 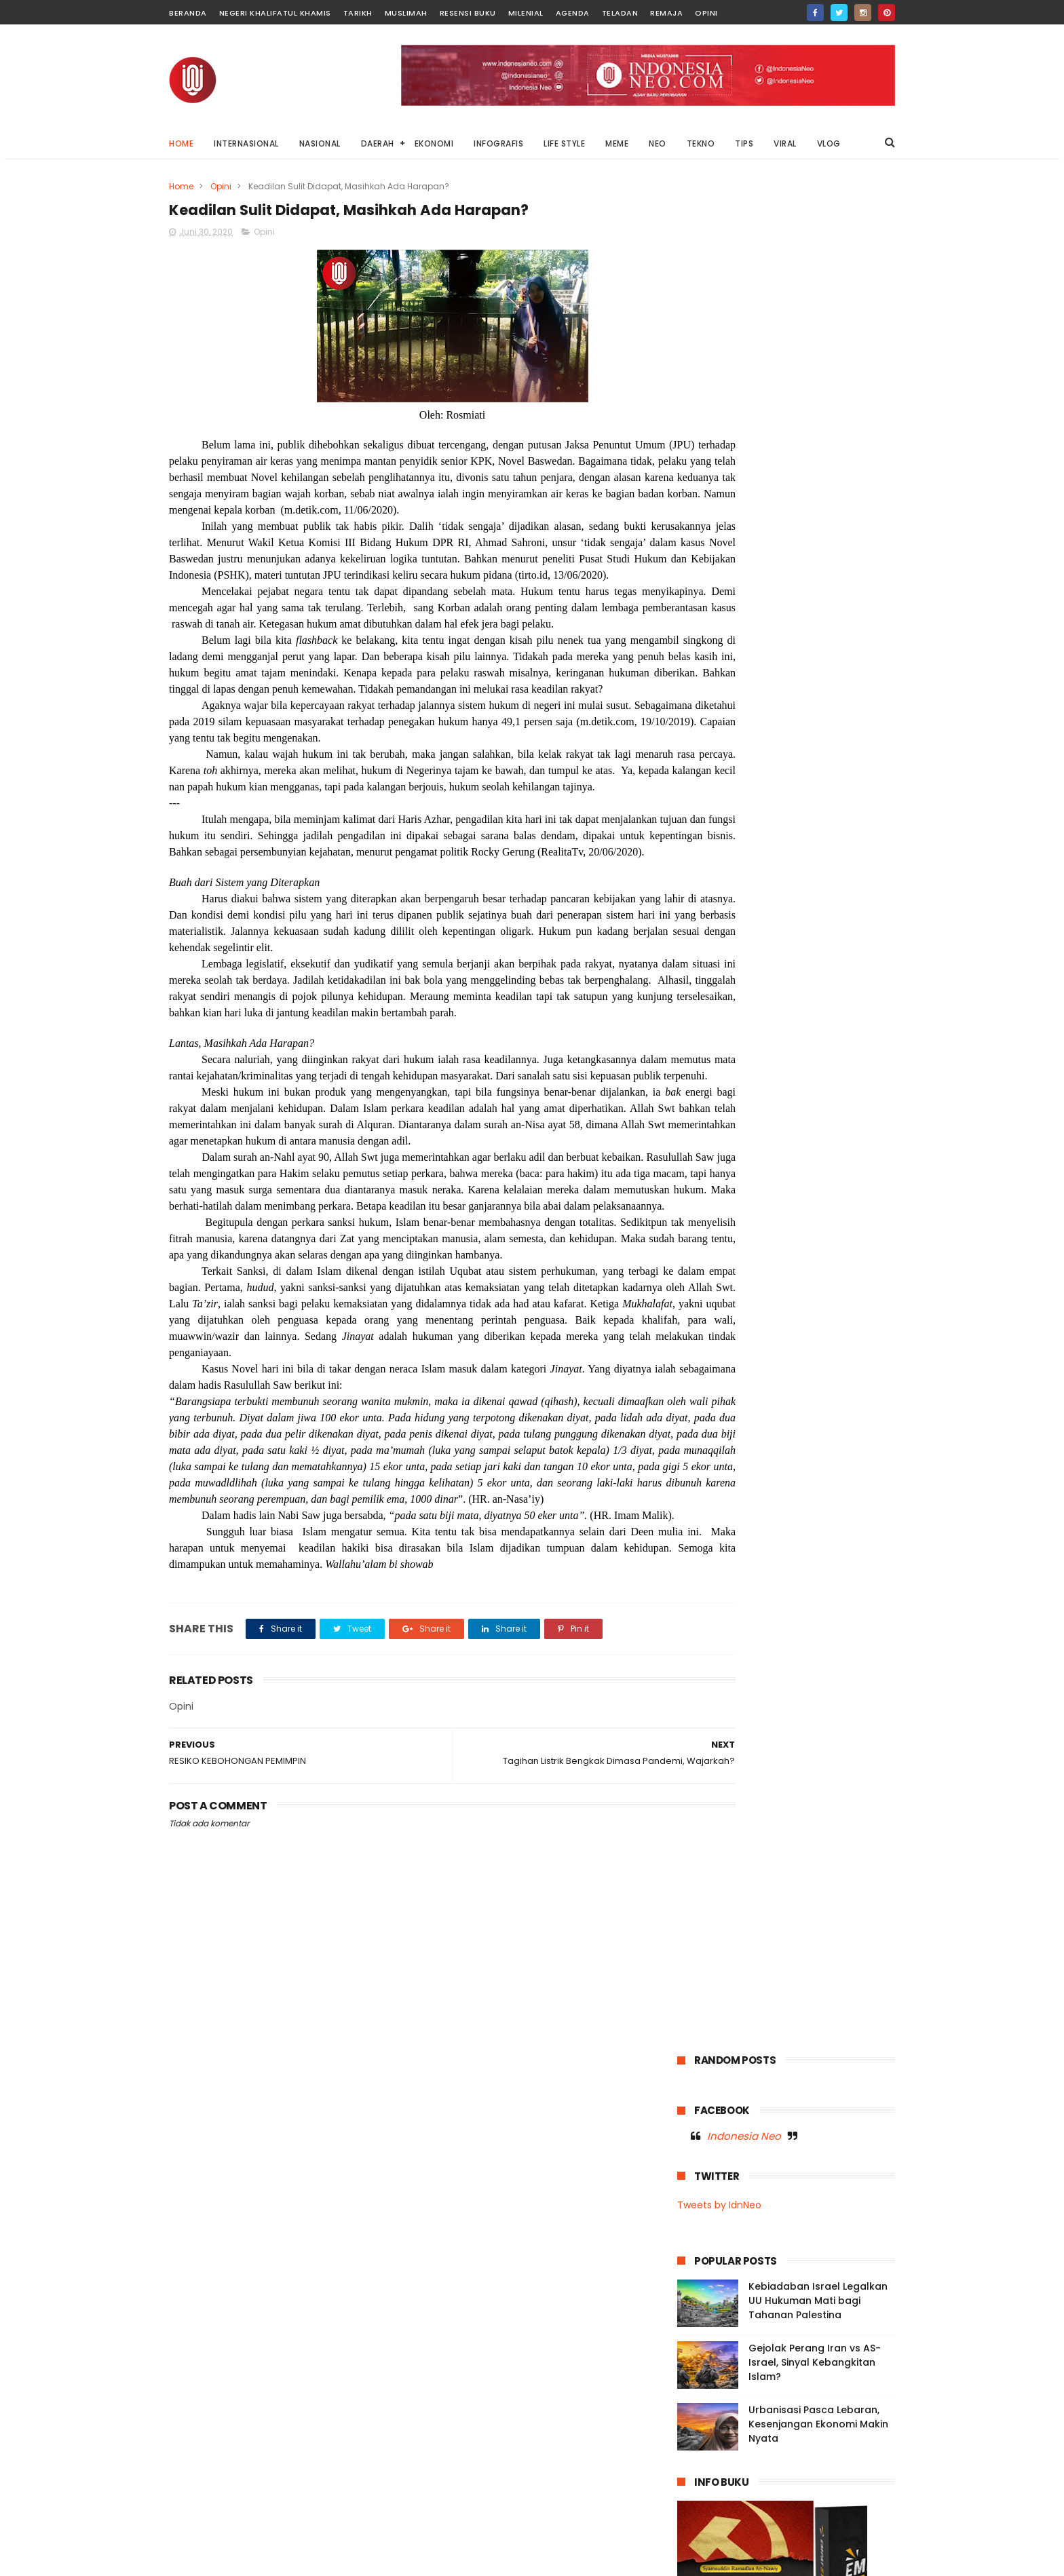 What do you see at coordinates (859, 911) in the screenshot?
I see `Infografis` at bounding box center [859, 911].